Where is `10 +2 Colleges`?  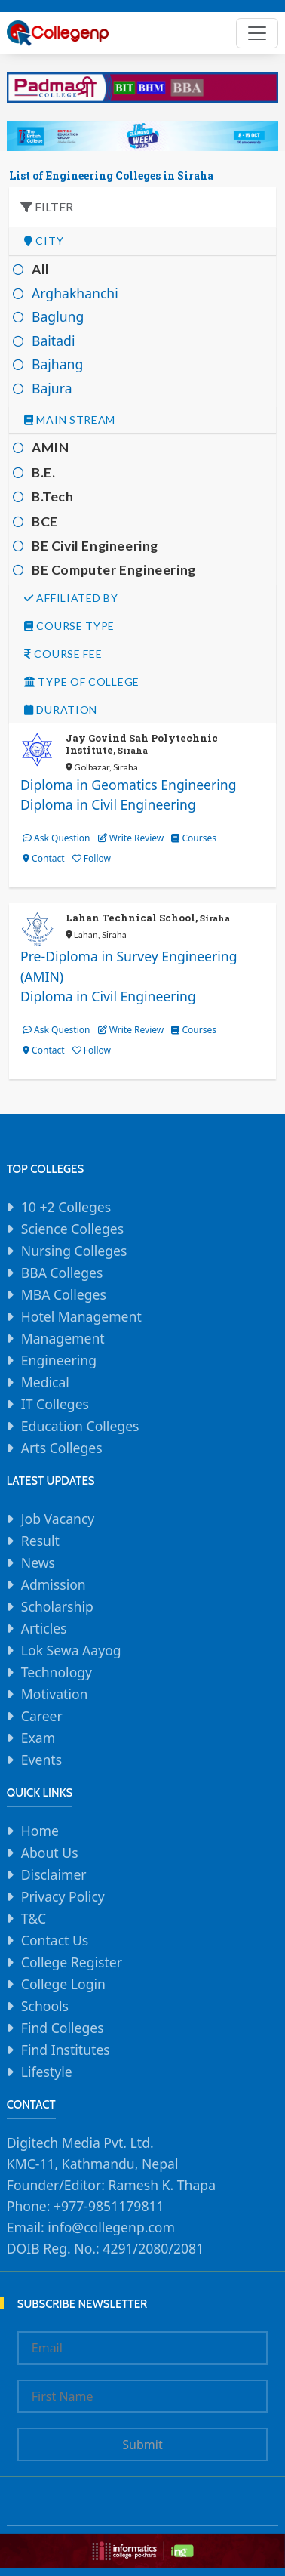 10 +2 Colleges is located at coordinates (66, 1207).